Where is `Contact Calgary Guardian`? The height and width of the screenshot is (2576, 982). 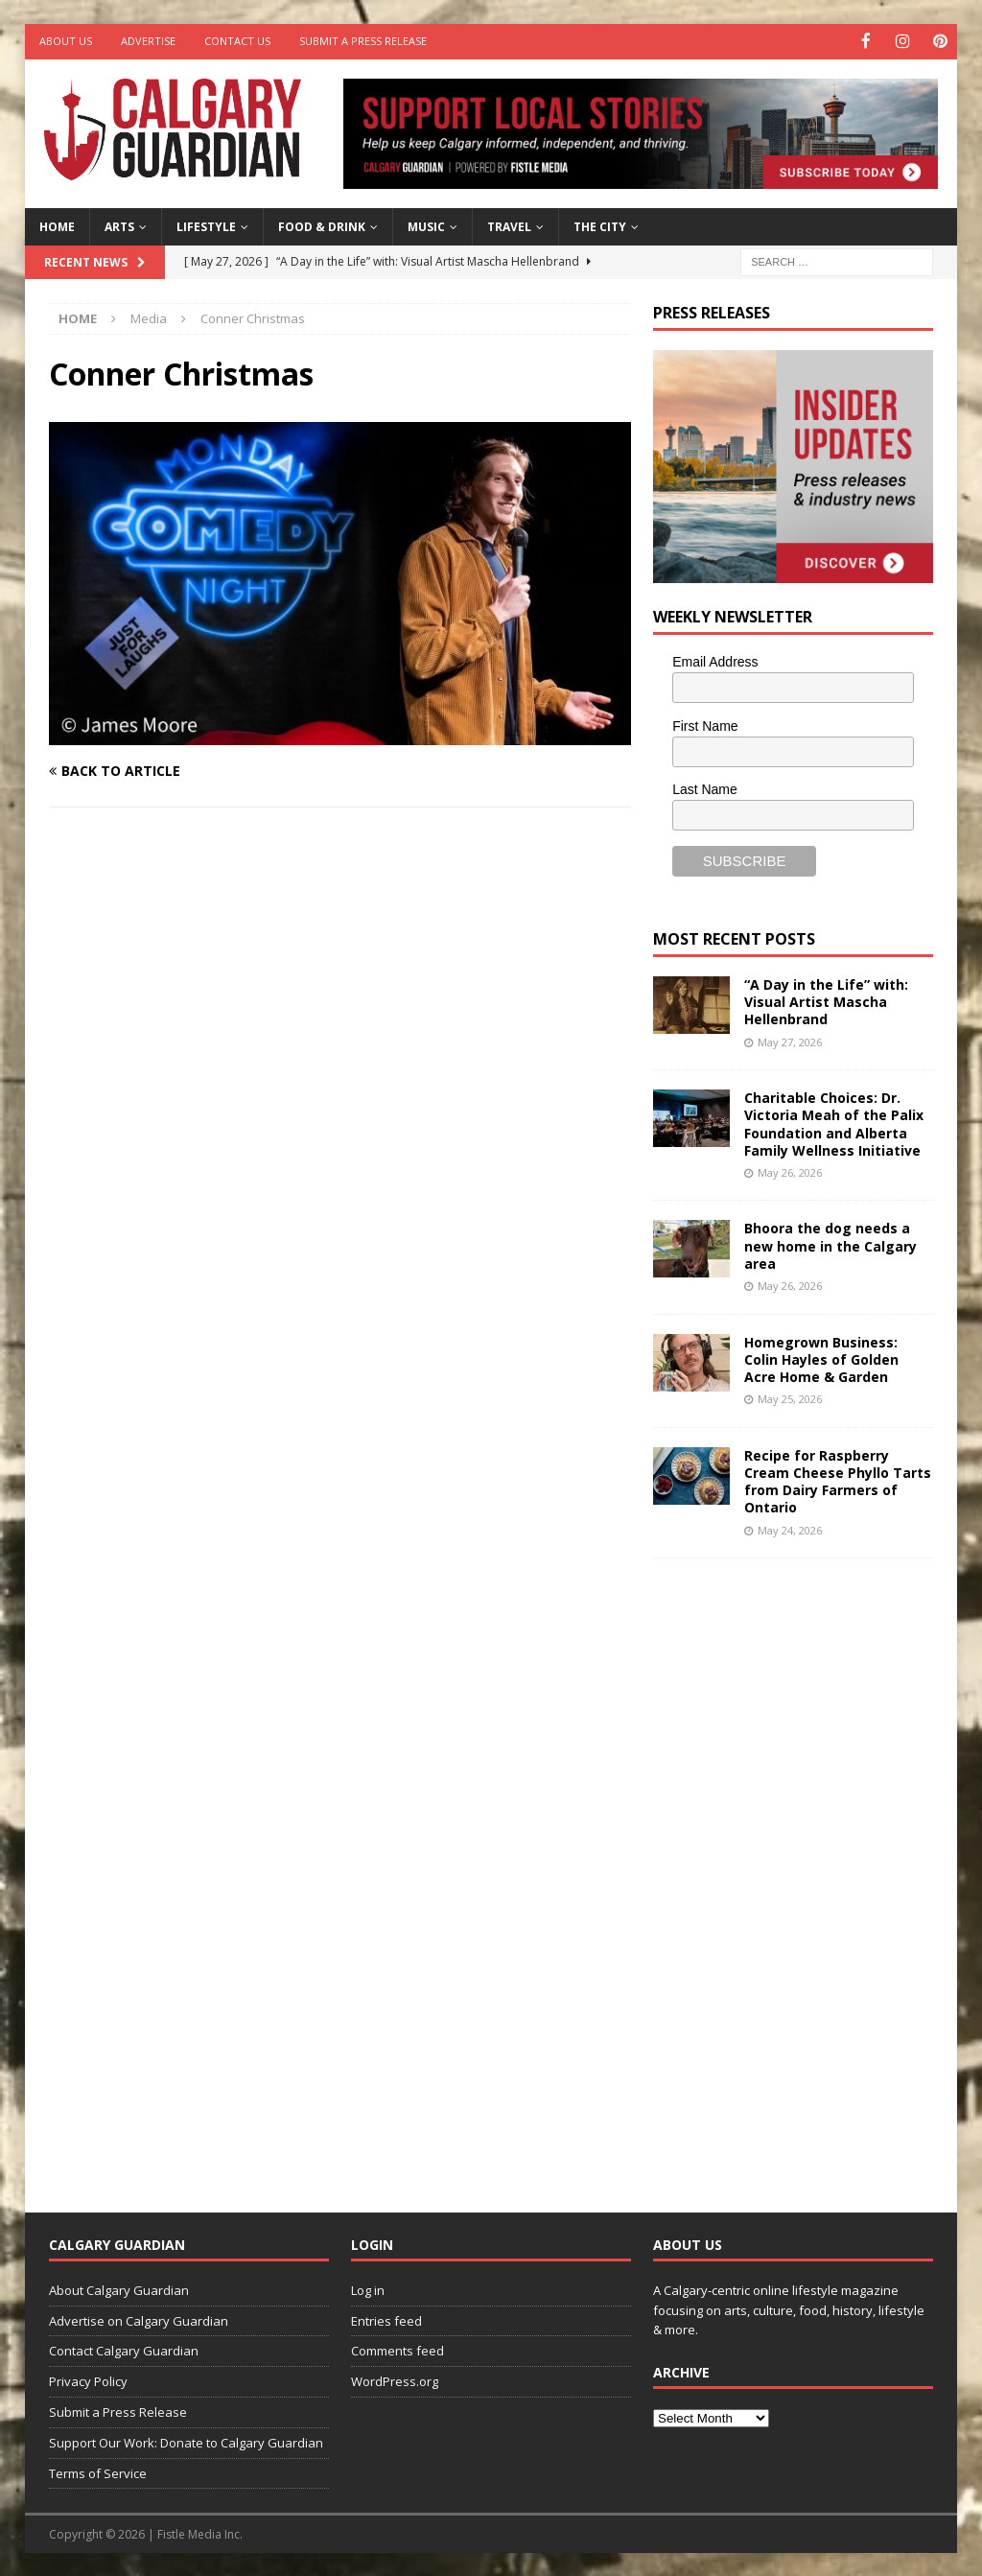 Contact Calgary Guardian is located at coordinates (124, 2349).